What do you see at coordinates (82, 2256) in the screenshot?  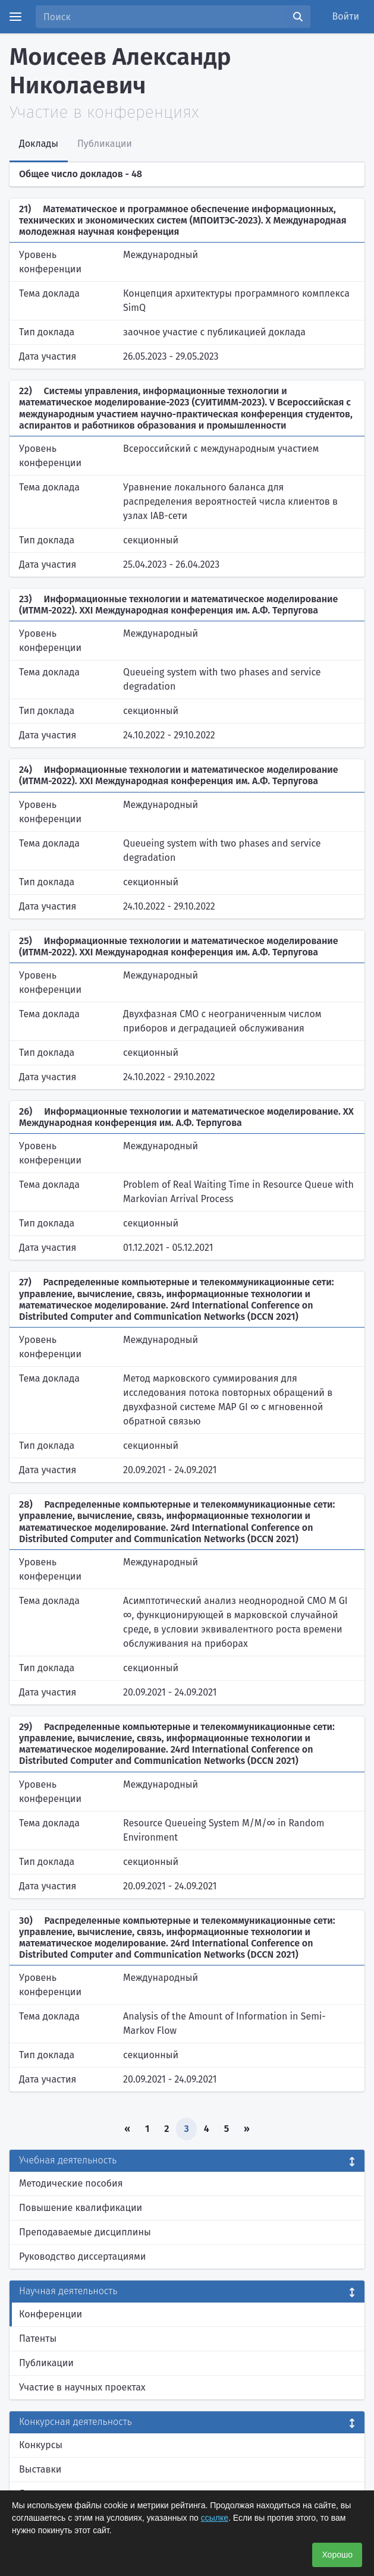 I see `Руководство диссертациями` at bounding box center [82, 2256].